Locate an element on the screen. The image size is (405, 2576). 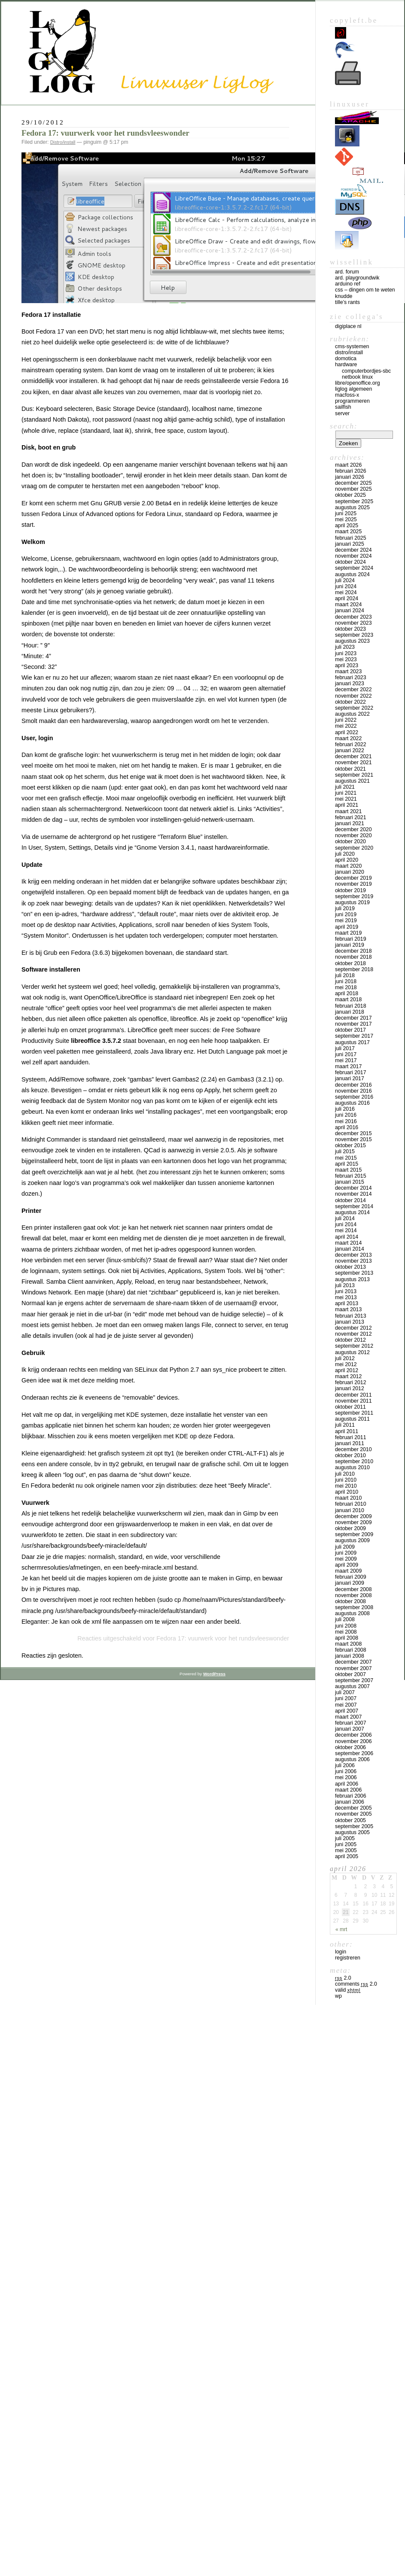
februari 2008 is located at coordinates (350, 1650).